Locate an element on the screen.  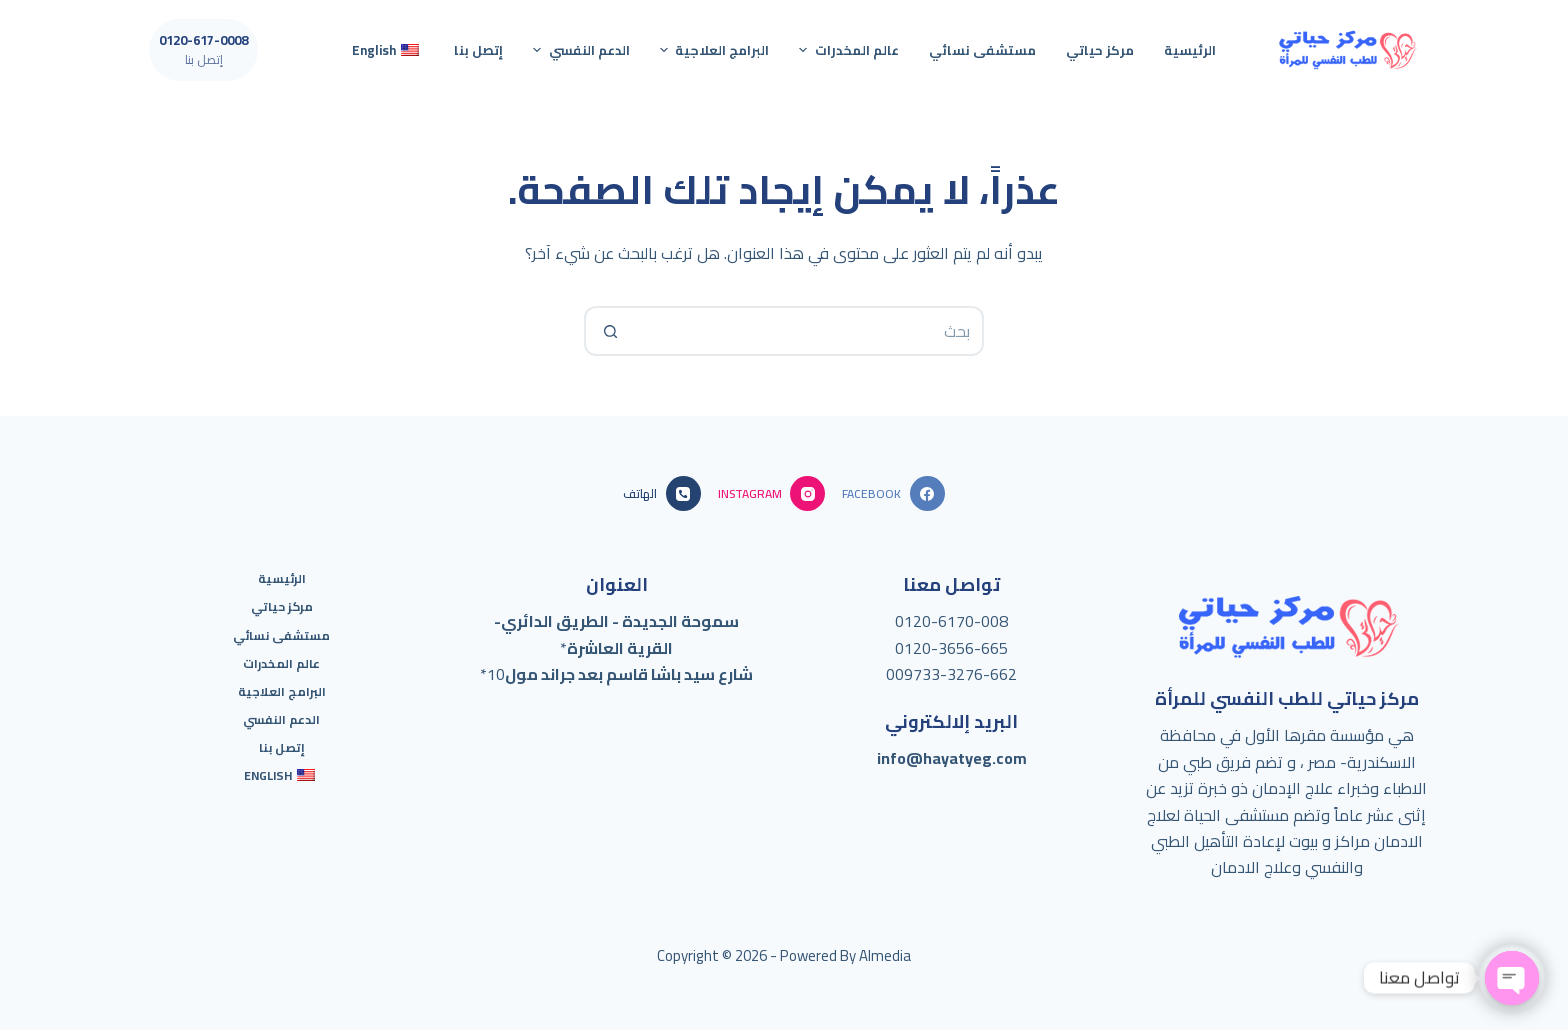
البرامج العلاجية [menuitem] is located at coordinates (712, 50).